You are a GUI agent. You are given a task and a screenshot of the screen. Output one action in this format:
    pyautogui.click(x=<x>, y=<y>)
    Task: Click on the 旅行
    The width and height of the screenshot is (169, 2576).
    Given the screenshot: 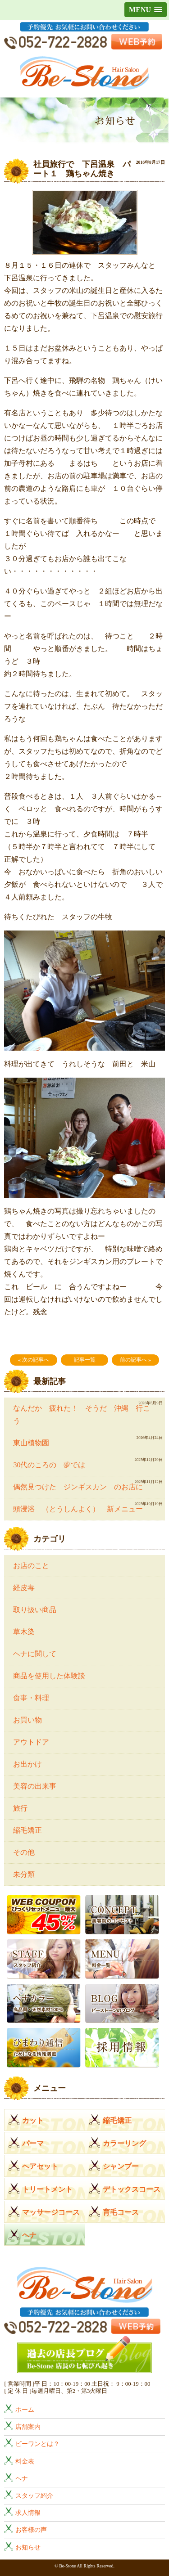 What is the action you would take?
    pyautogui.click(x=20, y=1808)
    